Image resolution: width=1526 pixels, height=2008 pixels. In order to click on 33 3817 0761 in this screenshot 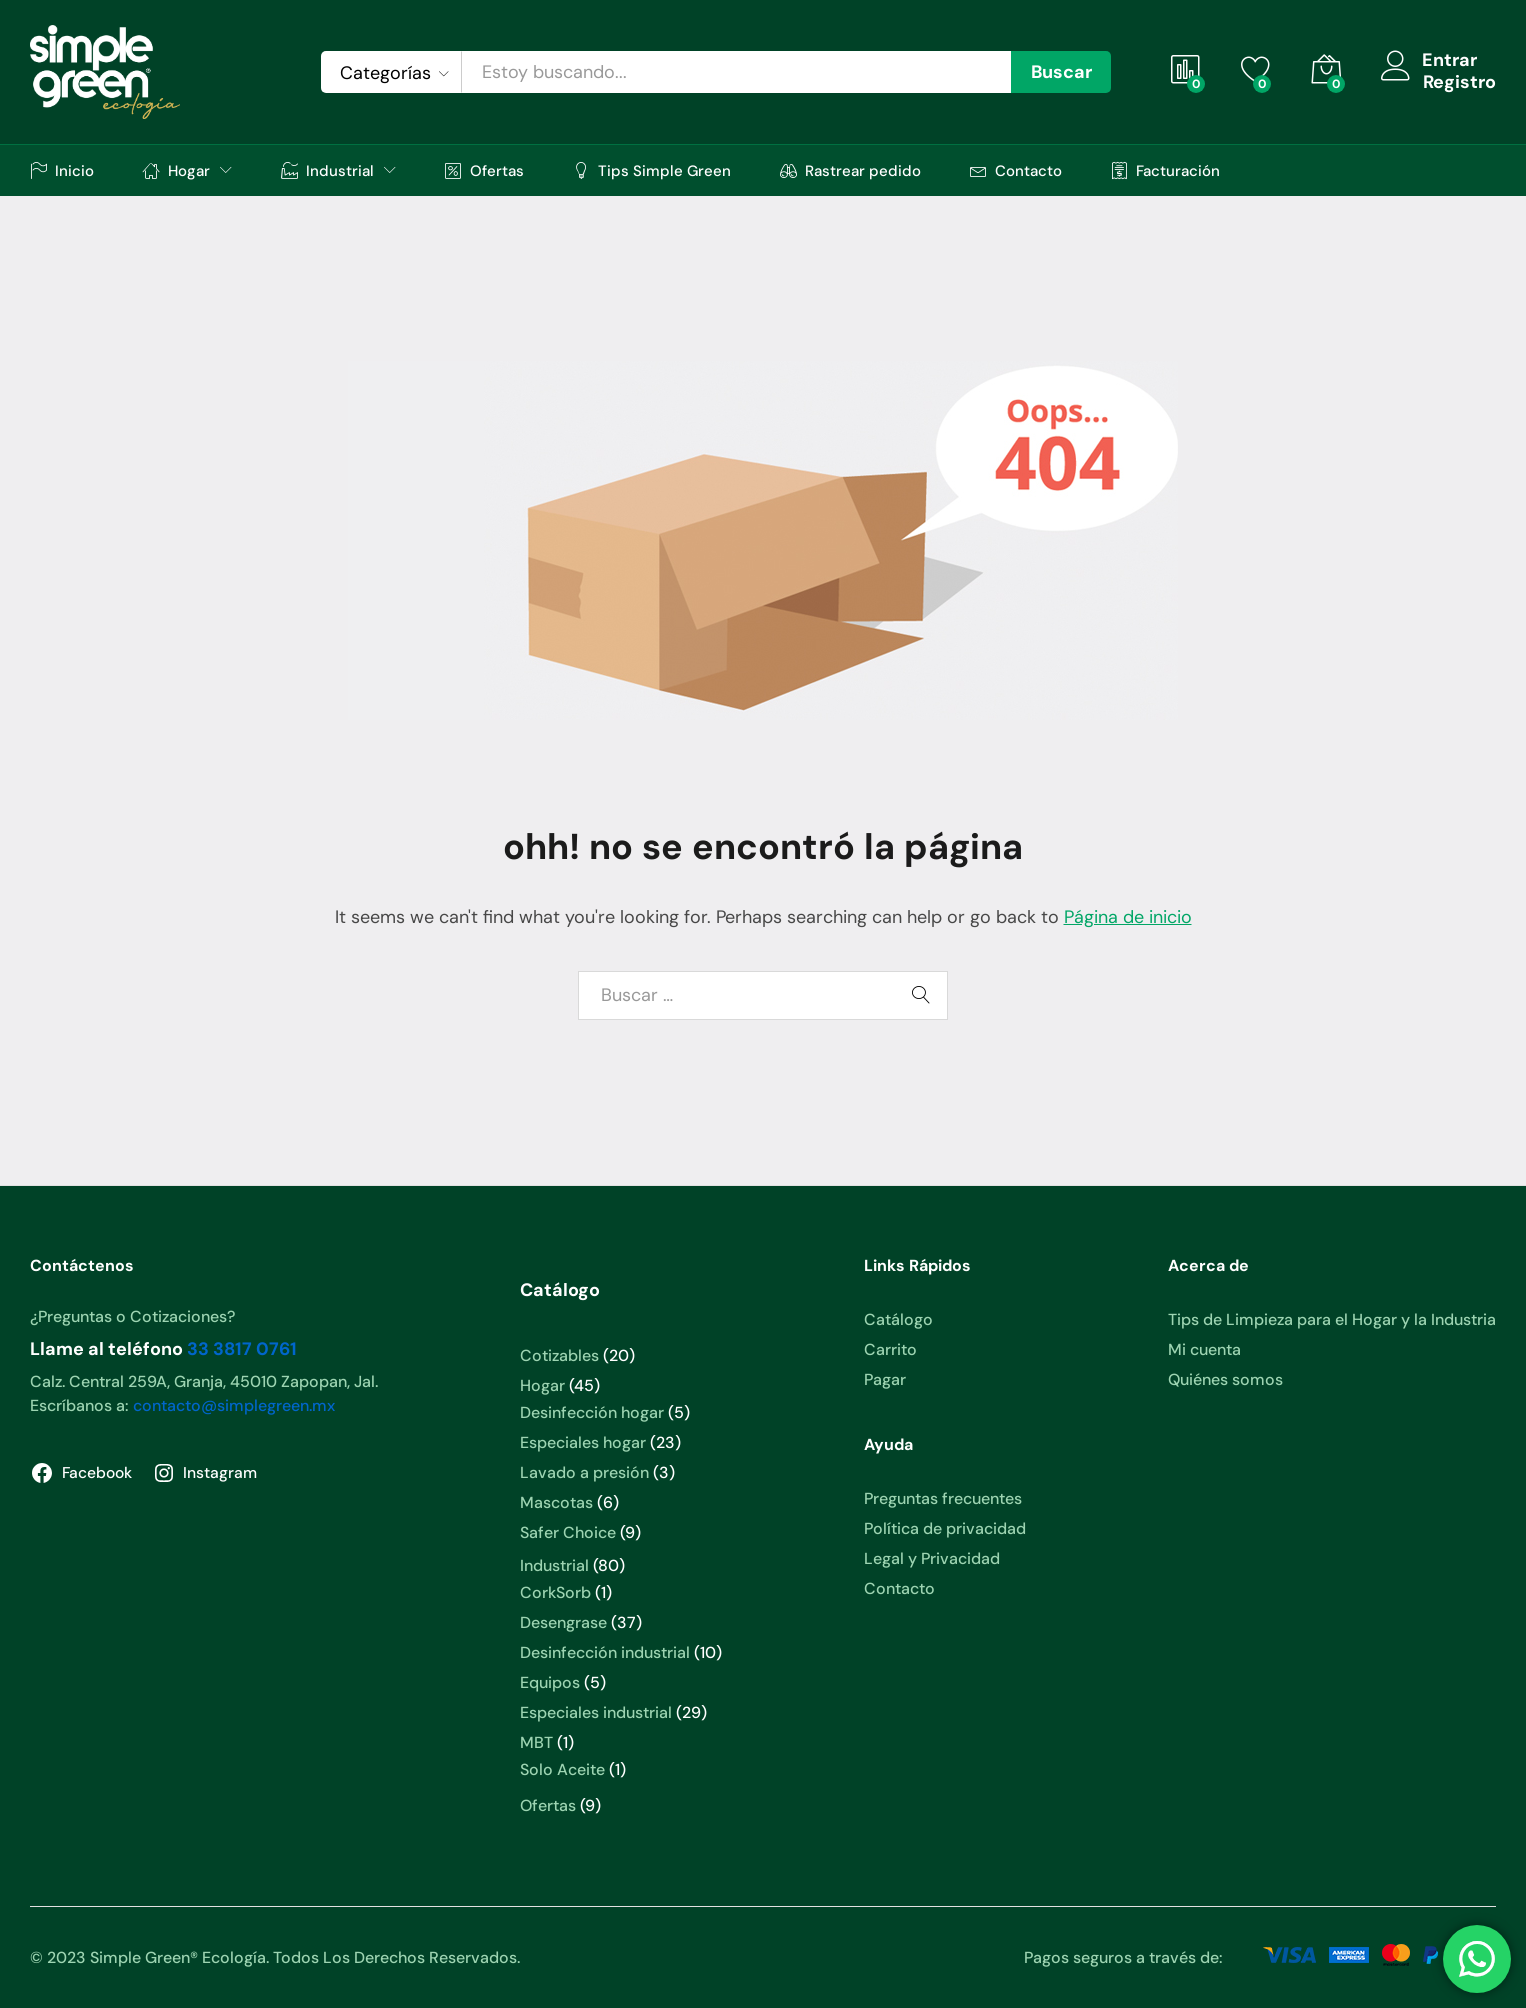, I will do `click(242, 1349)`.